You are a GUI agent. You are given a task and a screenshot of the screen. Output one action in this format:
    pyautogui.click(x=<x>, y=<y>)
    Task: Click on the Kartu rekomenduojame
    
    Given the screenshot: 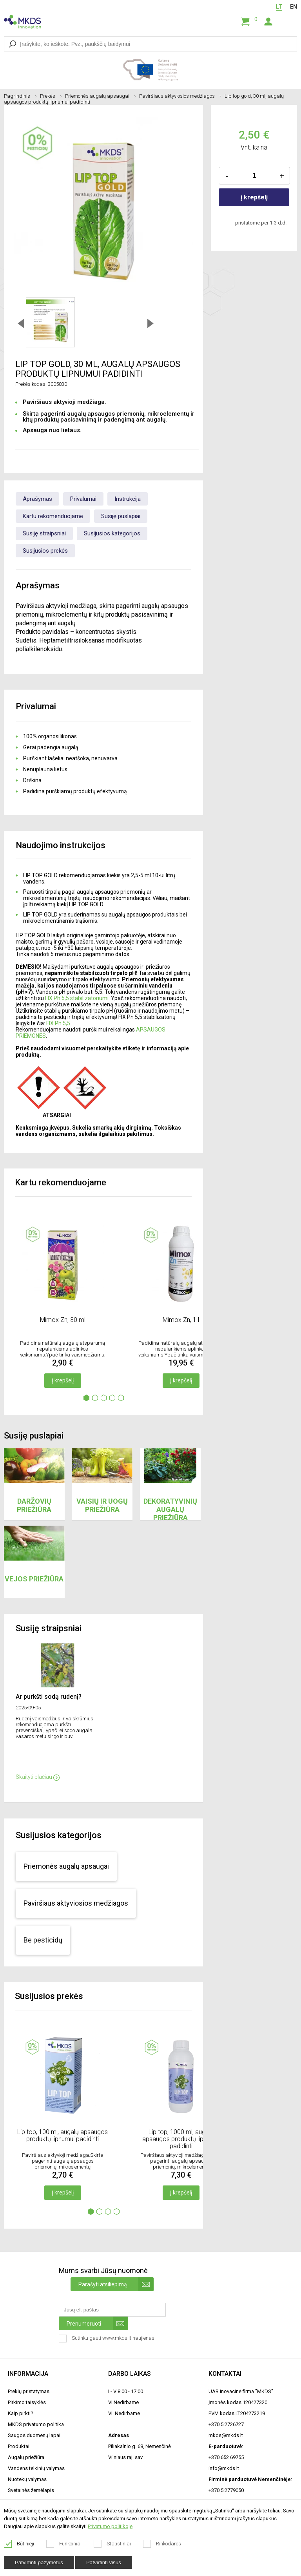 What is the action you would take?
    pyautogui.click(x=53, y=516)
    